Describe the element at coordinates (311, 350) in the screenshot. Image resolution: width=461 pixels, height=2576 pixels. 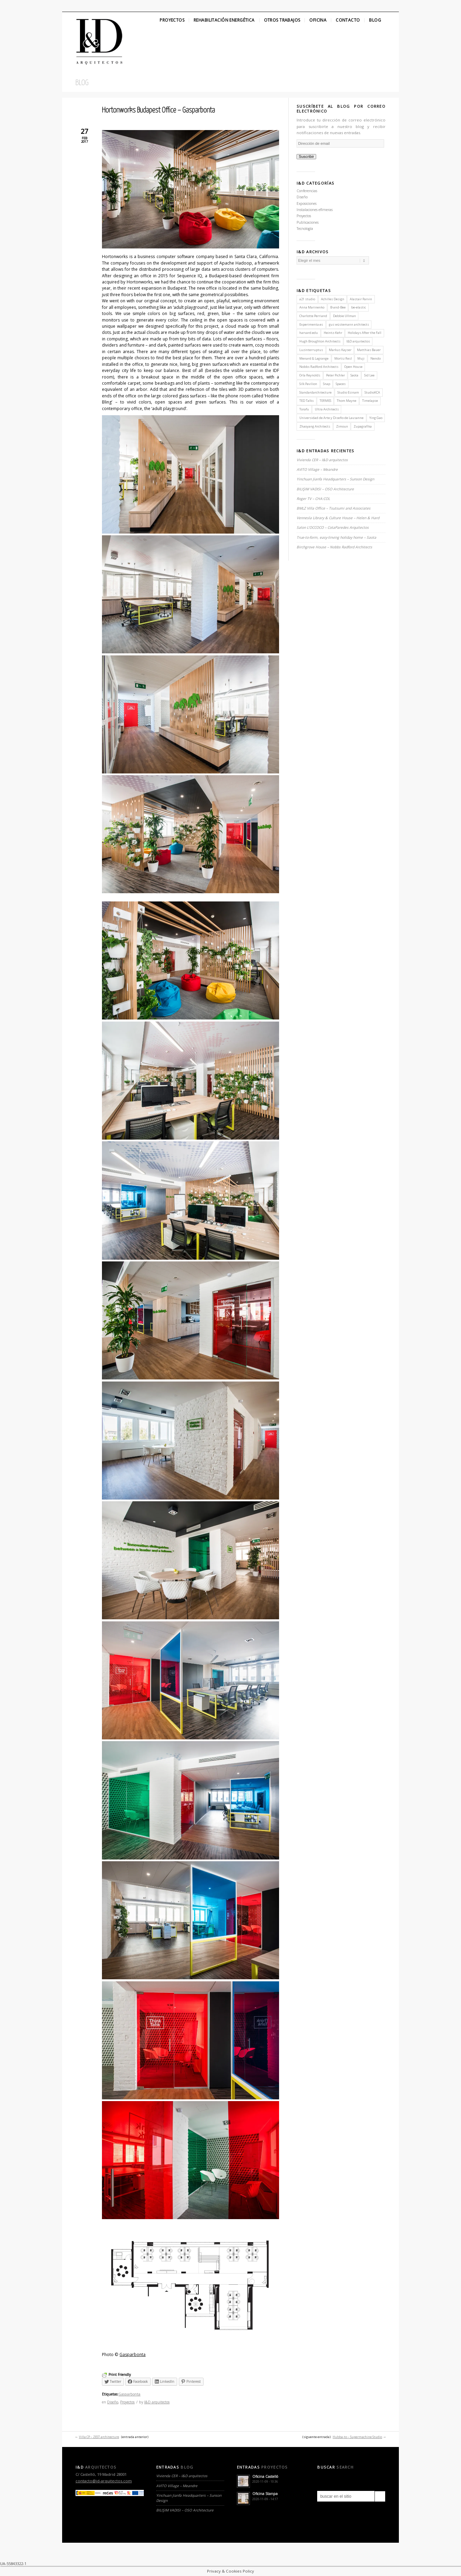
I see `Luzinterruptus [Luzinterruptus (1 elemento)]` at that location.